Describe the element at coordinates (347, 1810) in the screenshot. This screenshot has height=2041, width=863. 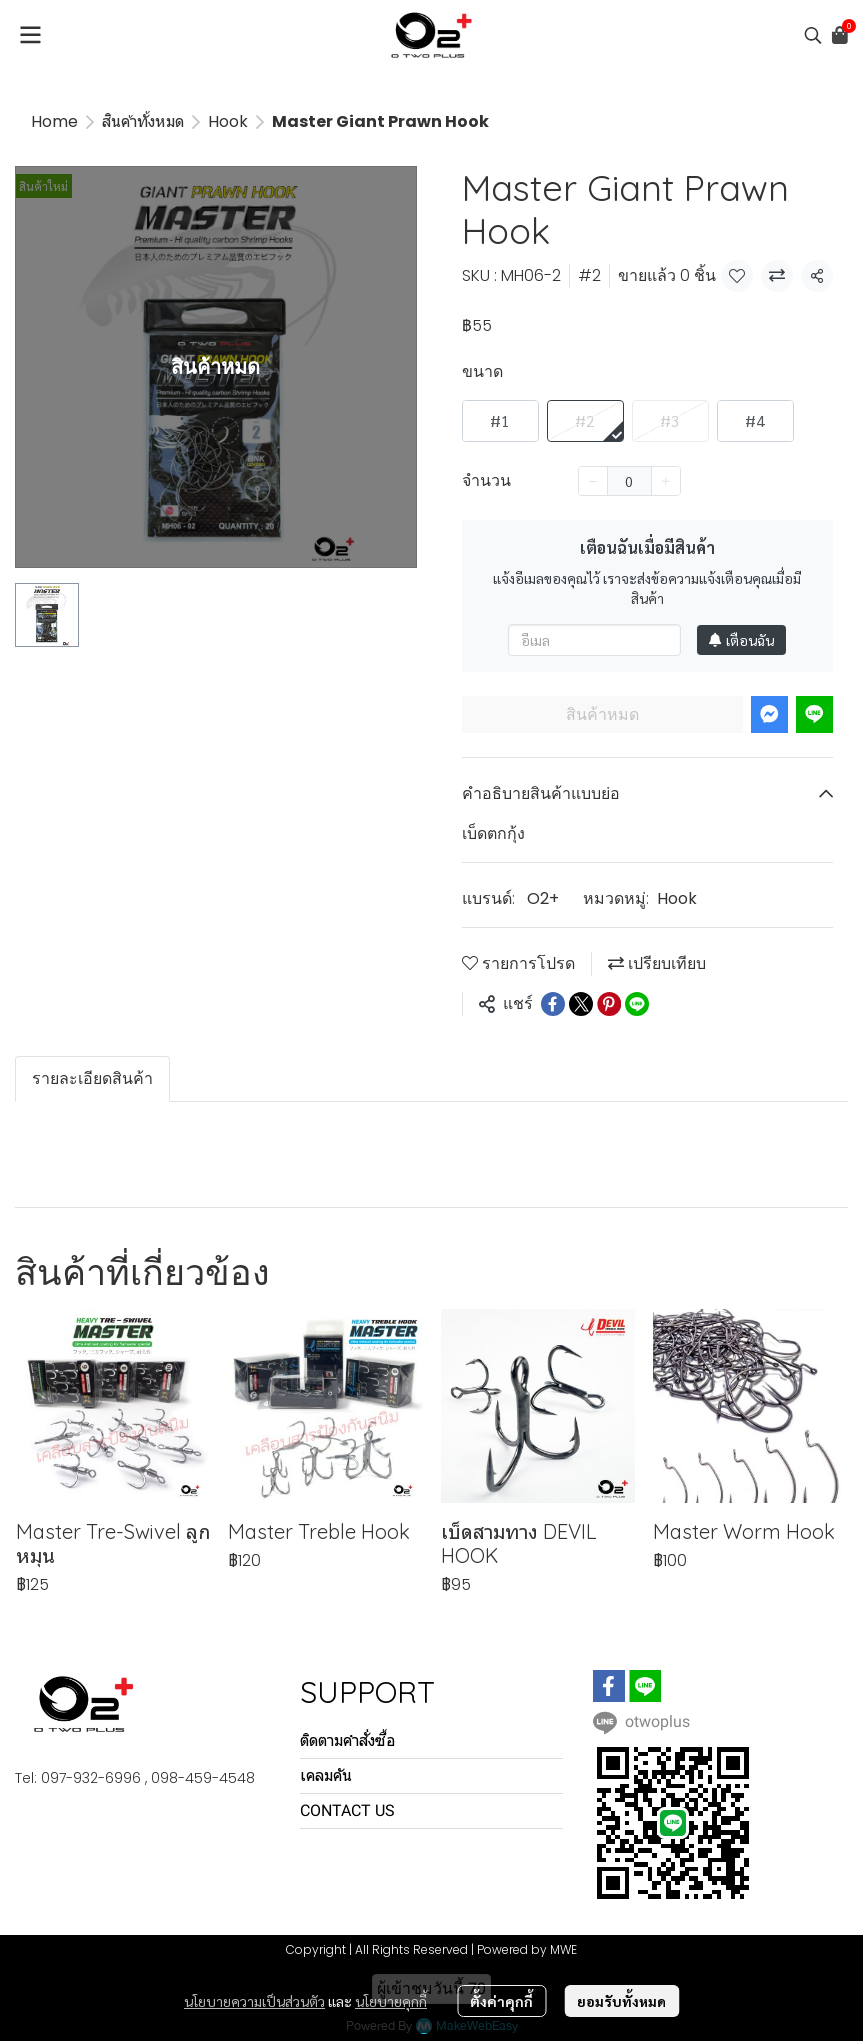
I see `CONTACT US` at that location.